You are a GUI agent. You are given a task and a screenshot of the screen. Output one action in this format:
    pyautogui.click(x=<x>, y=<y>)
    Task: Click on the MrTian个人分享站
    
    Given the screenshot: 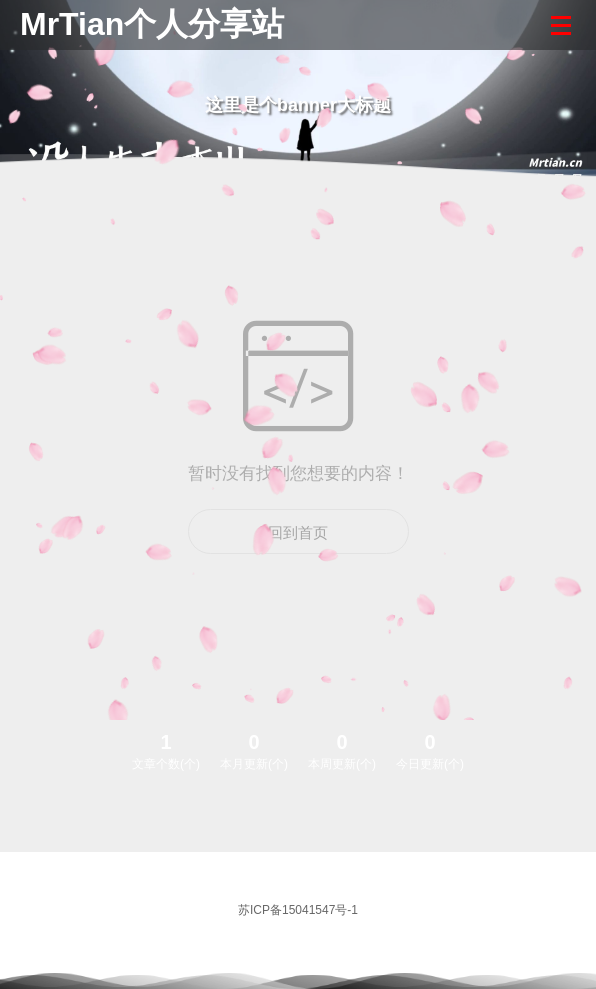 What is the action you would take?
    pyautogui.click(x=152, y=24)
    